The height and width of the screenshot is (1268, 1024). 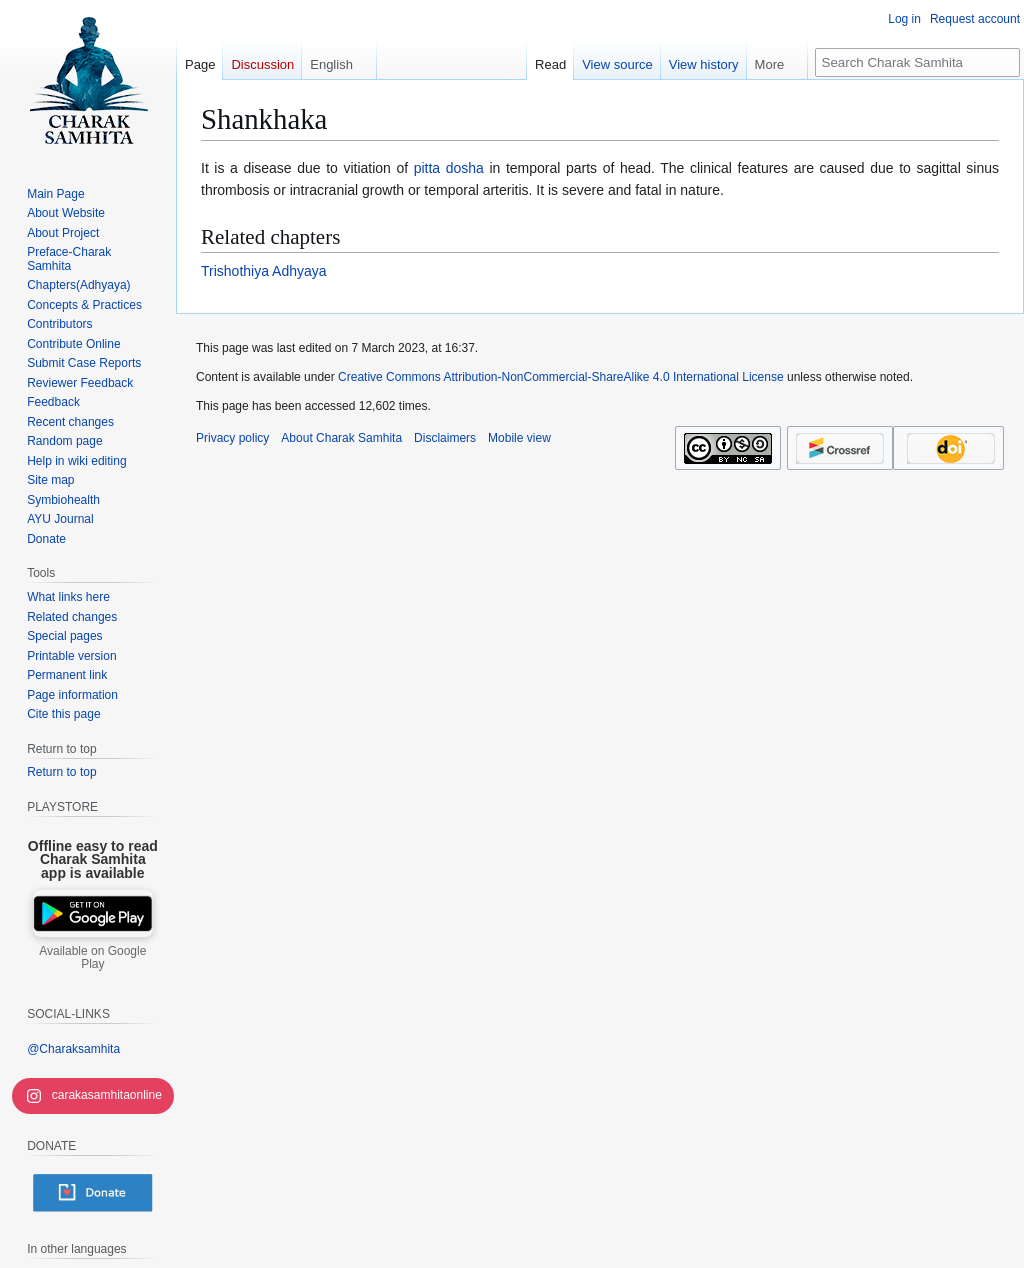 I want to click on About Charak Samhita, so click(x=341, y=438).